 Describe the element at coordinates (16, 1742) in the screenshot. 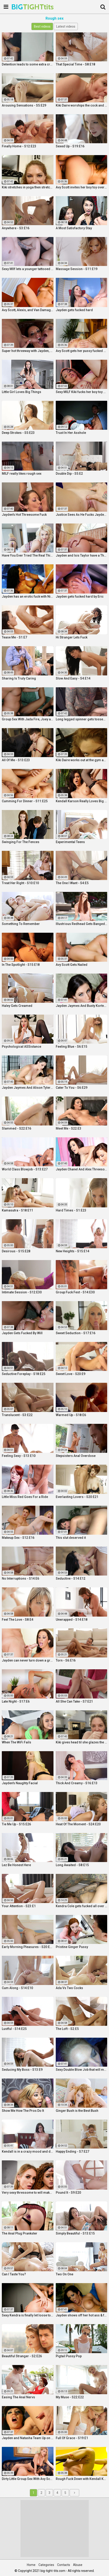

I see `When The WiFi Fails` at that location.